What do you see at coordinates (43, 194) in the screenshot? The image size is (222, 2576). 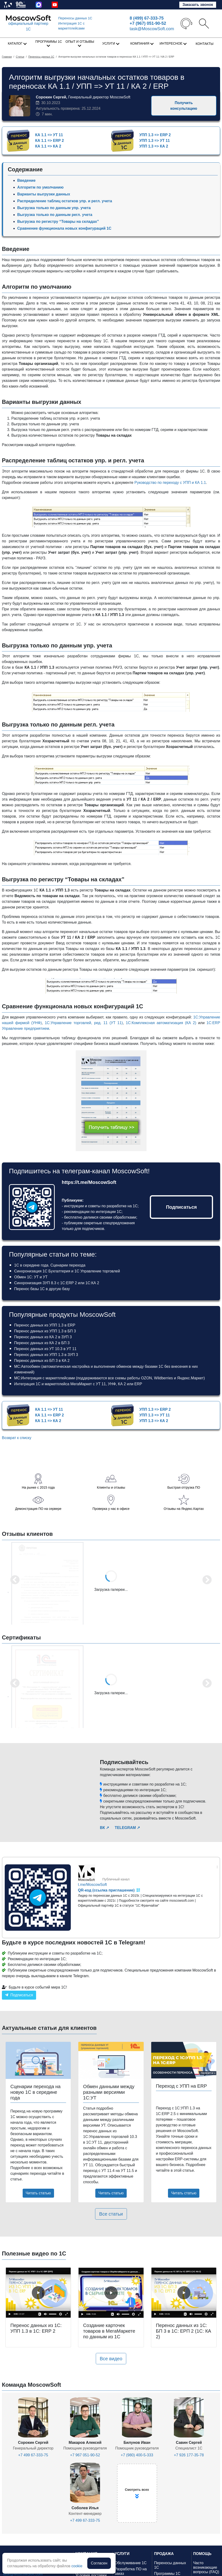 I see `Варианты выгрузки данных` at bounding box center [43, 194].